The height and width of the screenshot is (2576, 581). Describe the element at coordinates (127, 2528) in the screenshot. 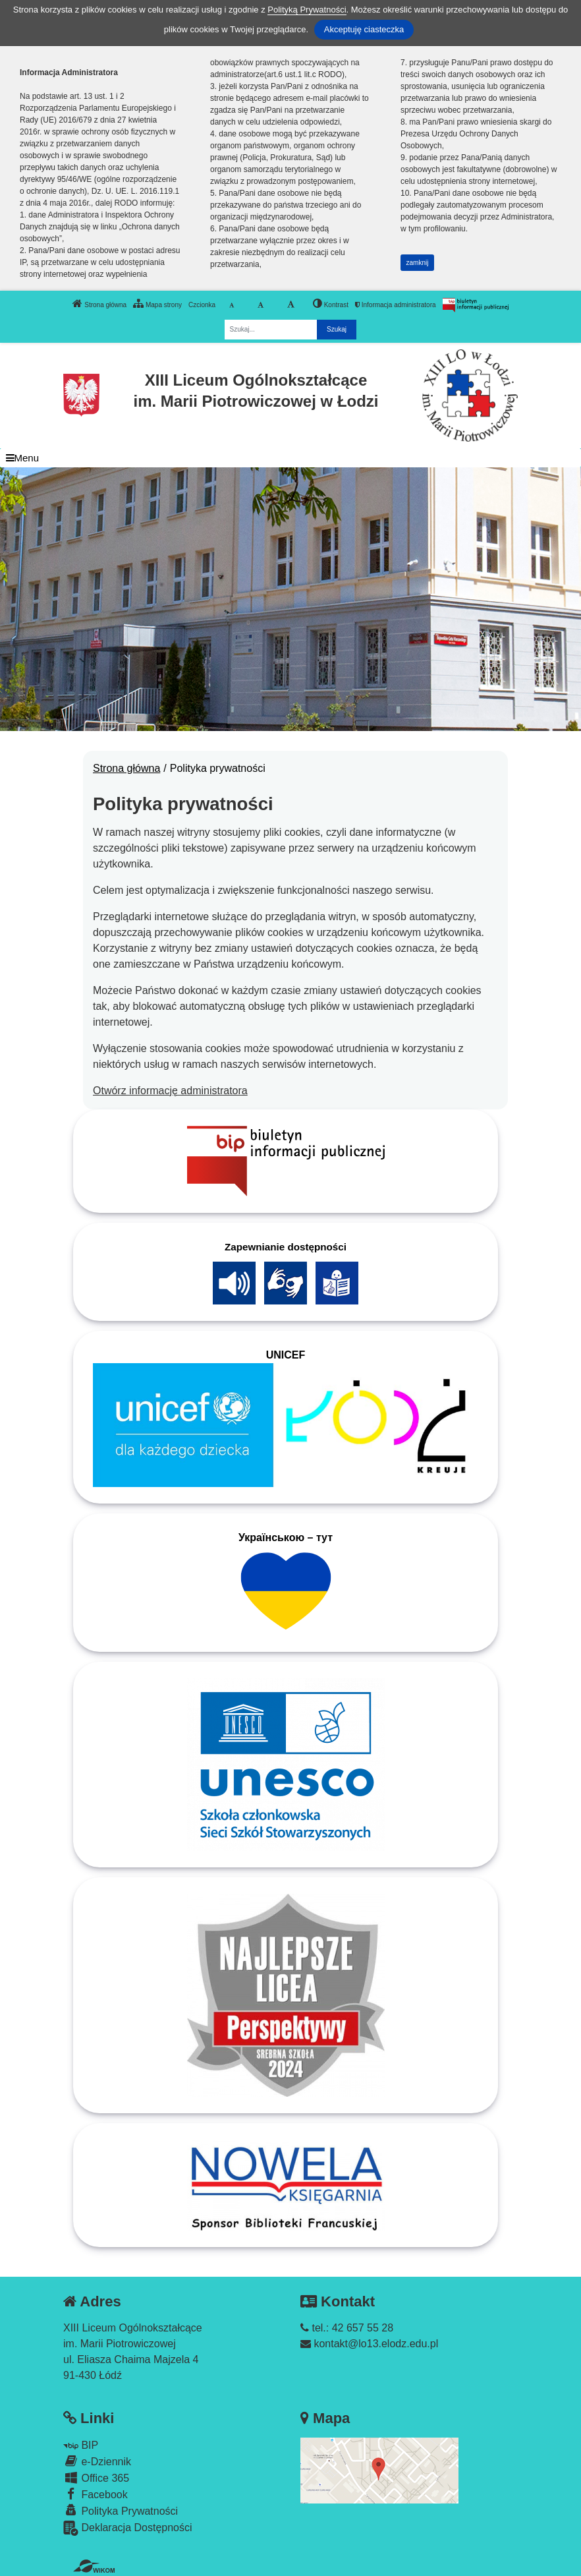

I see `Deklaracja Dostępności` at that location.